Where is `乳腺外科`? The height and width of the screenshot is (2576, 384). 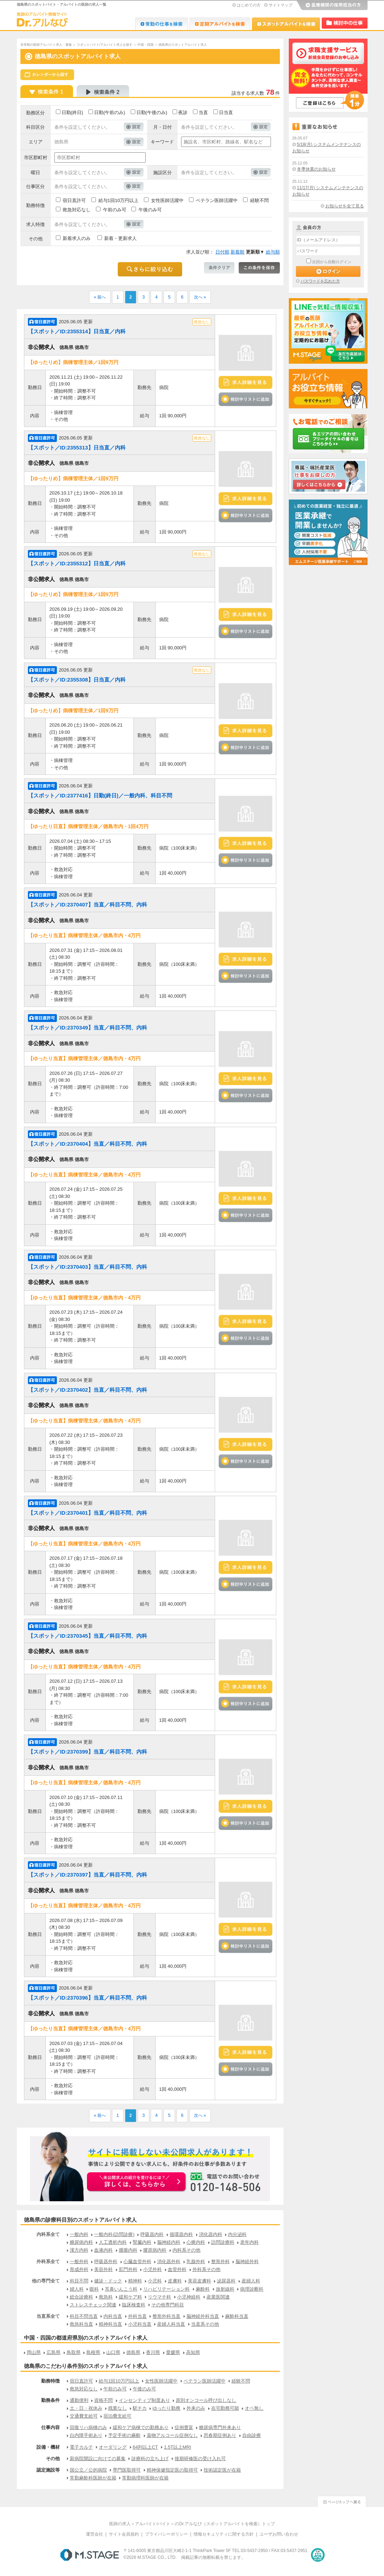
乳腺外科 is located at coordinates (195, 2261).